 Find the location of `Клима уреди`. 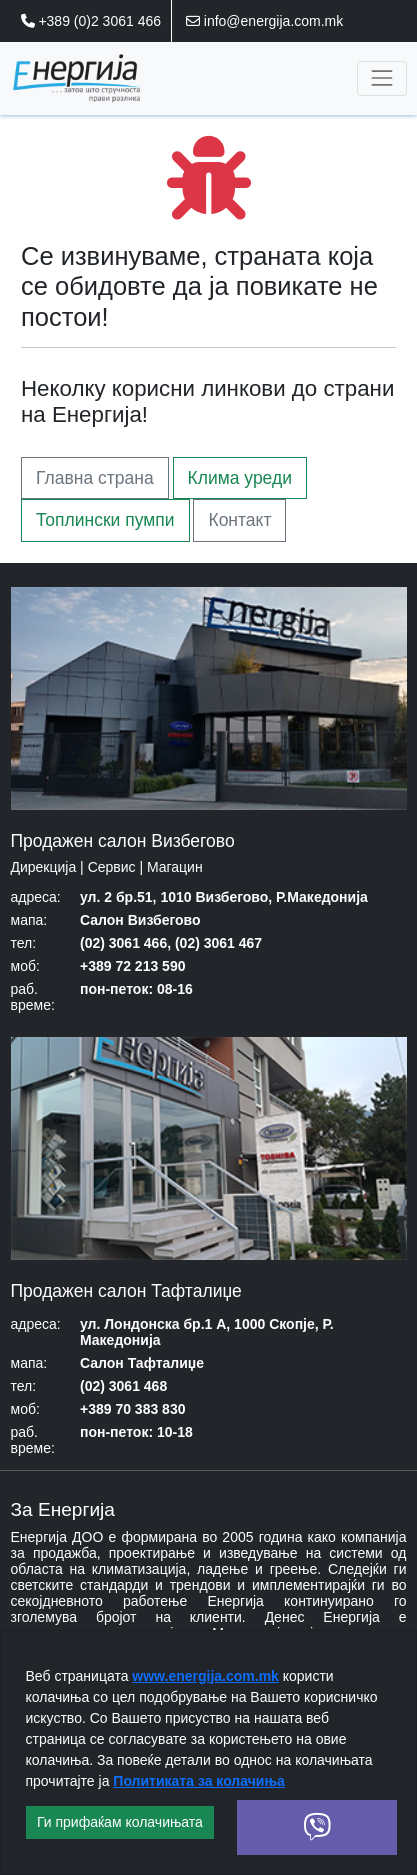

Клима уреди is located at coordinates (240, 478).